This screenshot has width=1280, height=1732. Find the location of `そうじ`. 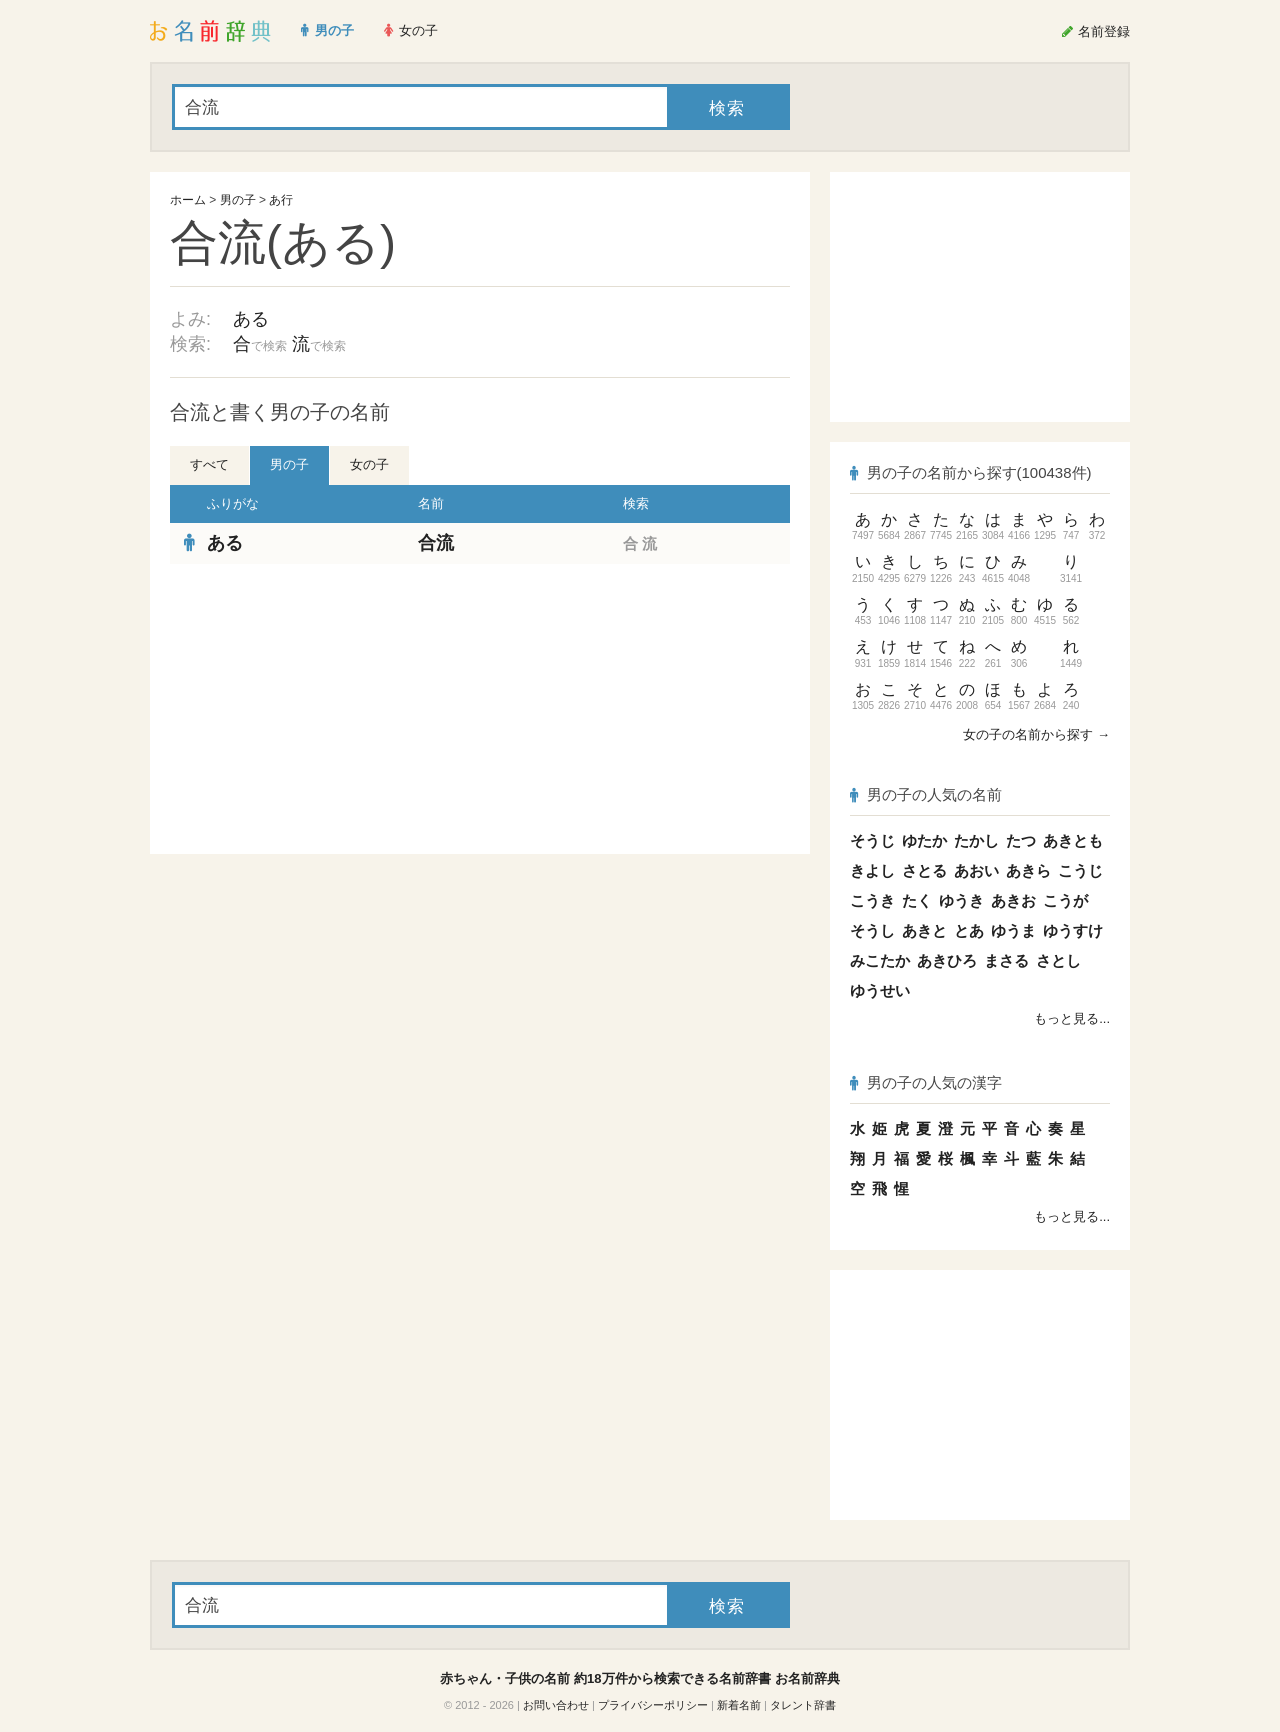

そうじ is located at coordinates (872, 840).